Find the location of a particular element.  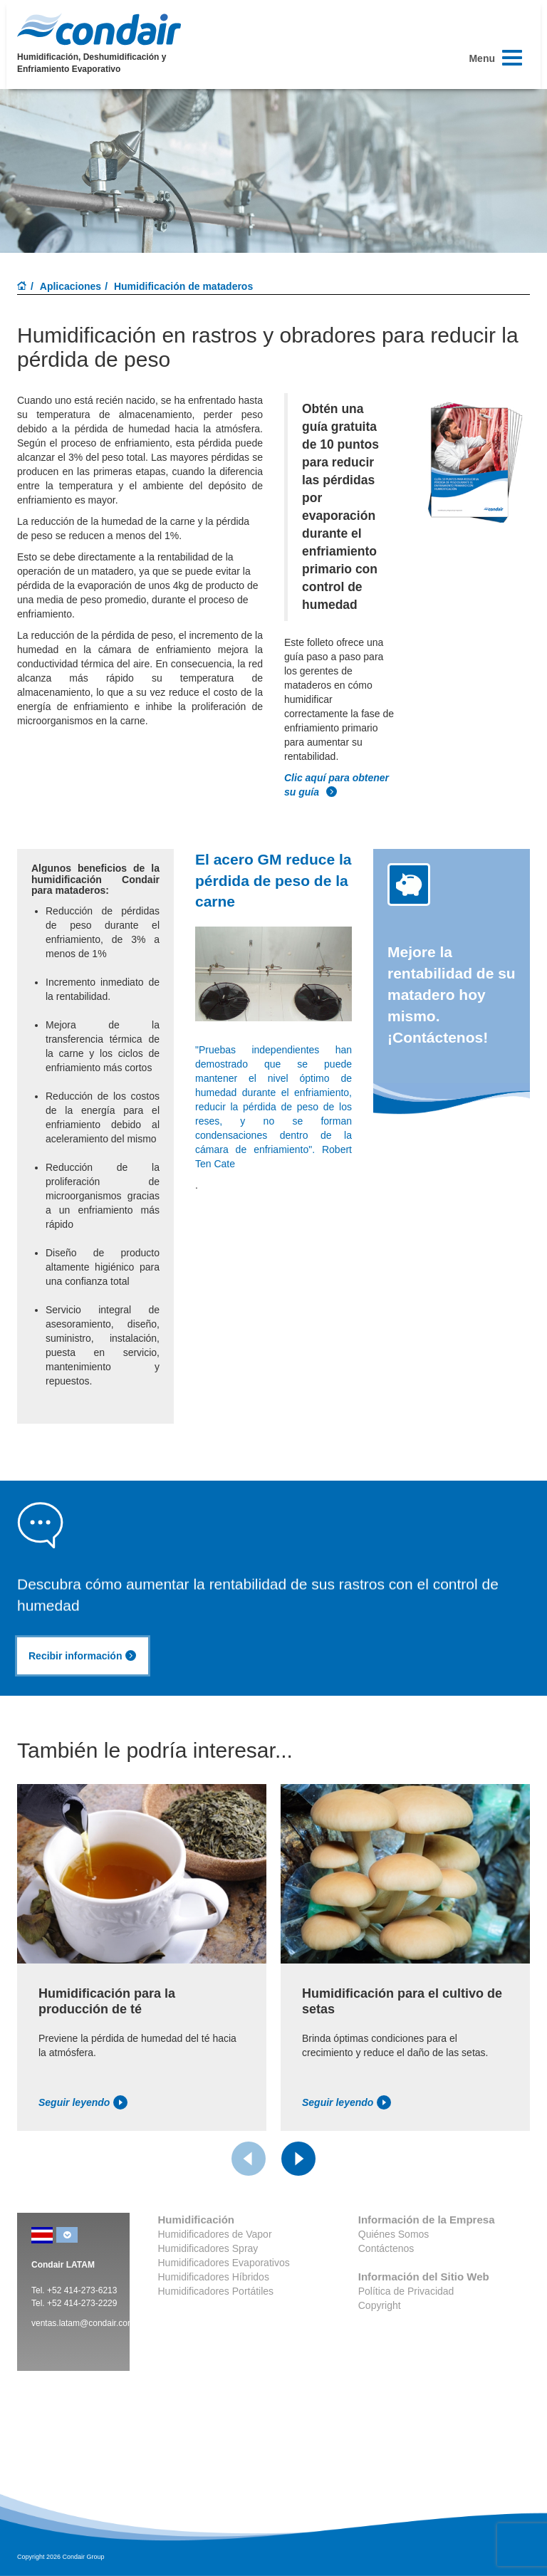

Humidificadores Híbridos is located at coordinates (213, 2277).